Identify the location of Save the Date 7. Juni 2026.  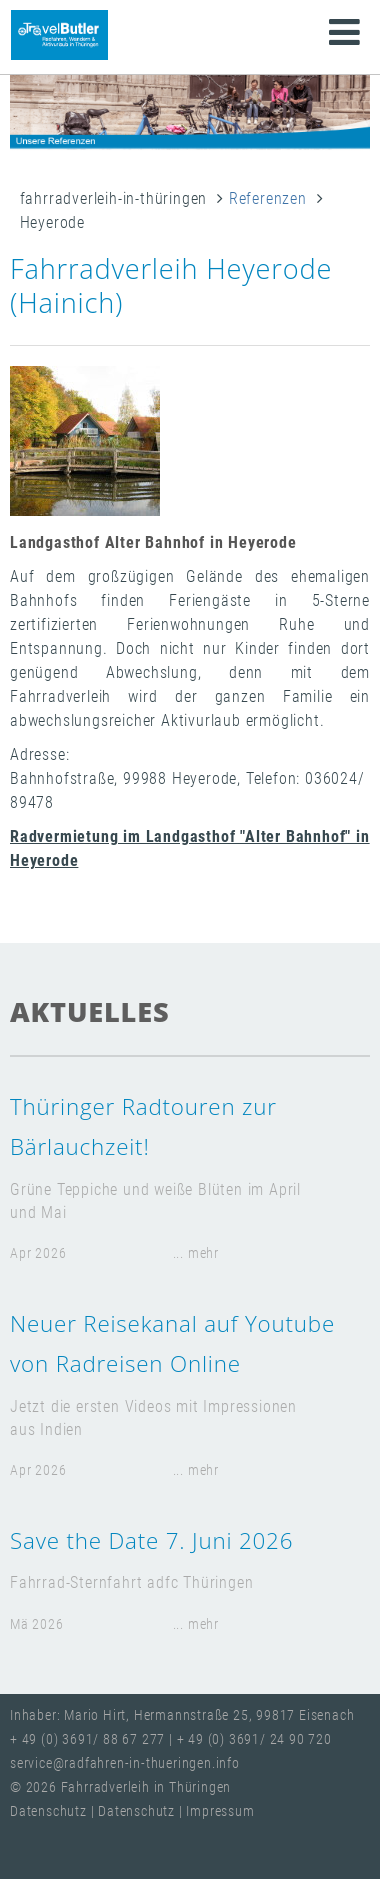
(151, 1540).